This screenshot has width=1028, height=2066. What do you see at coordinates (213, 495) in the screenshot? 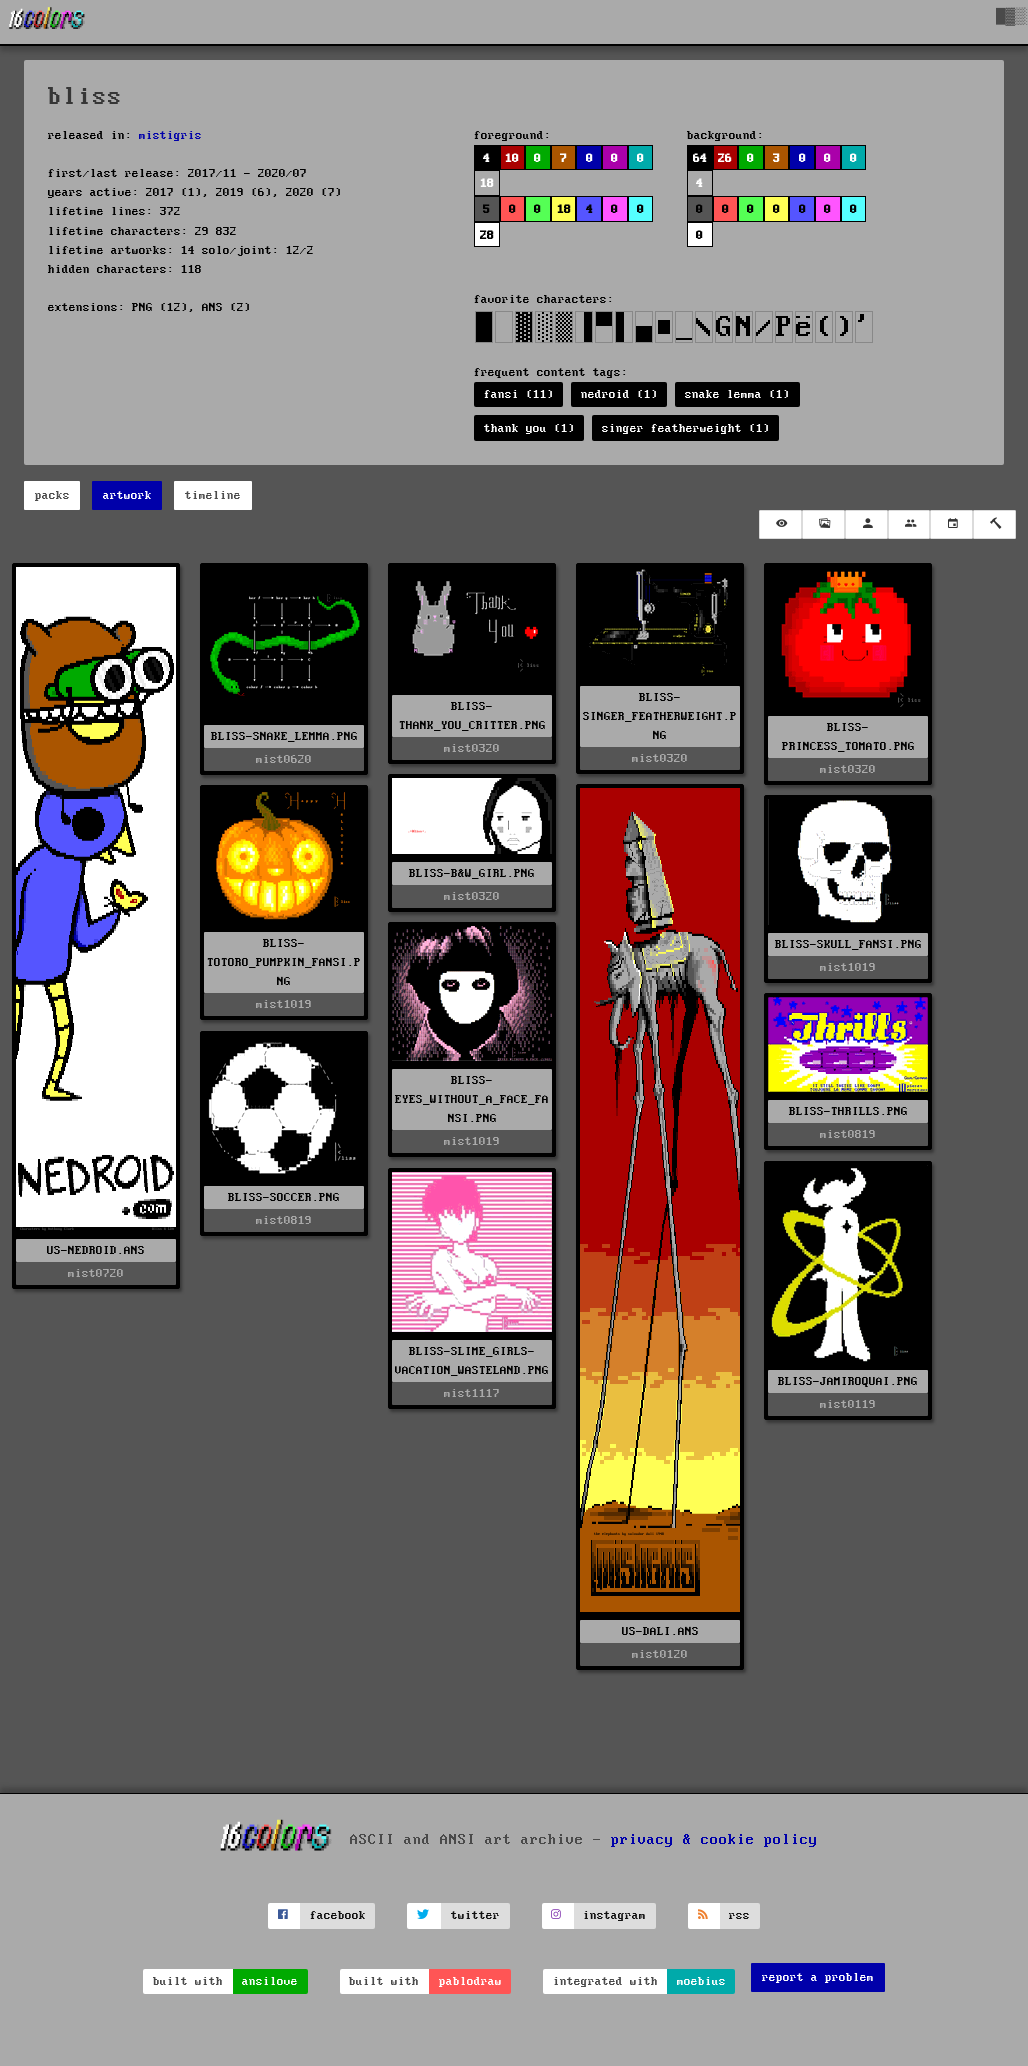
I see `timeline` at bounding box center [213, 495].